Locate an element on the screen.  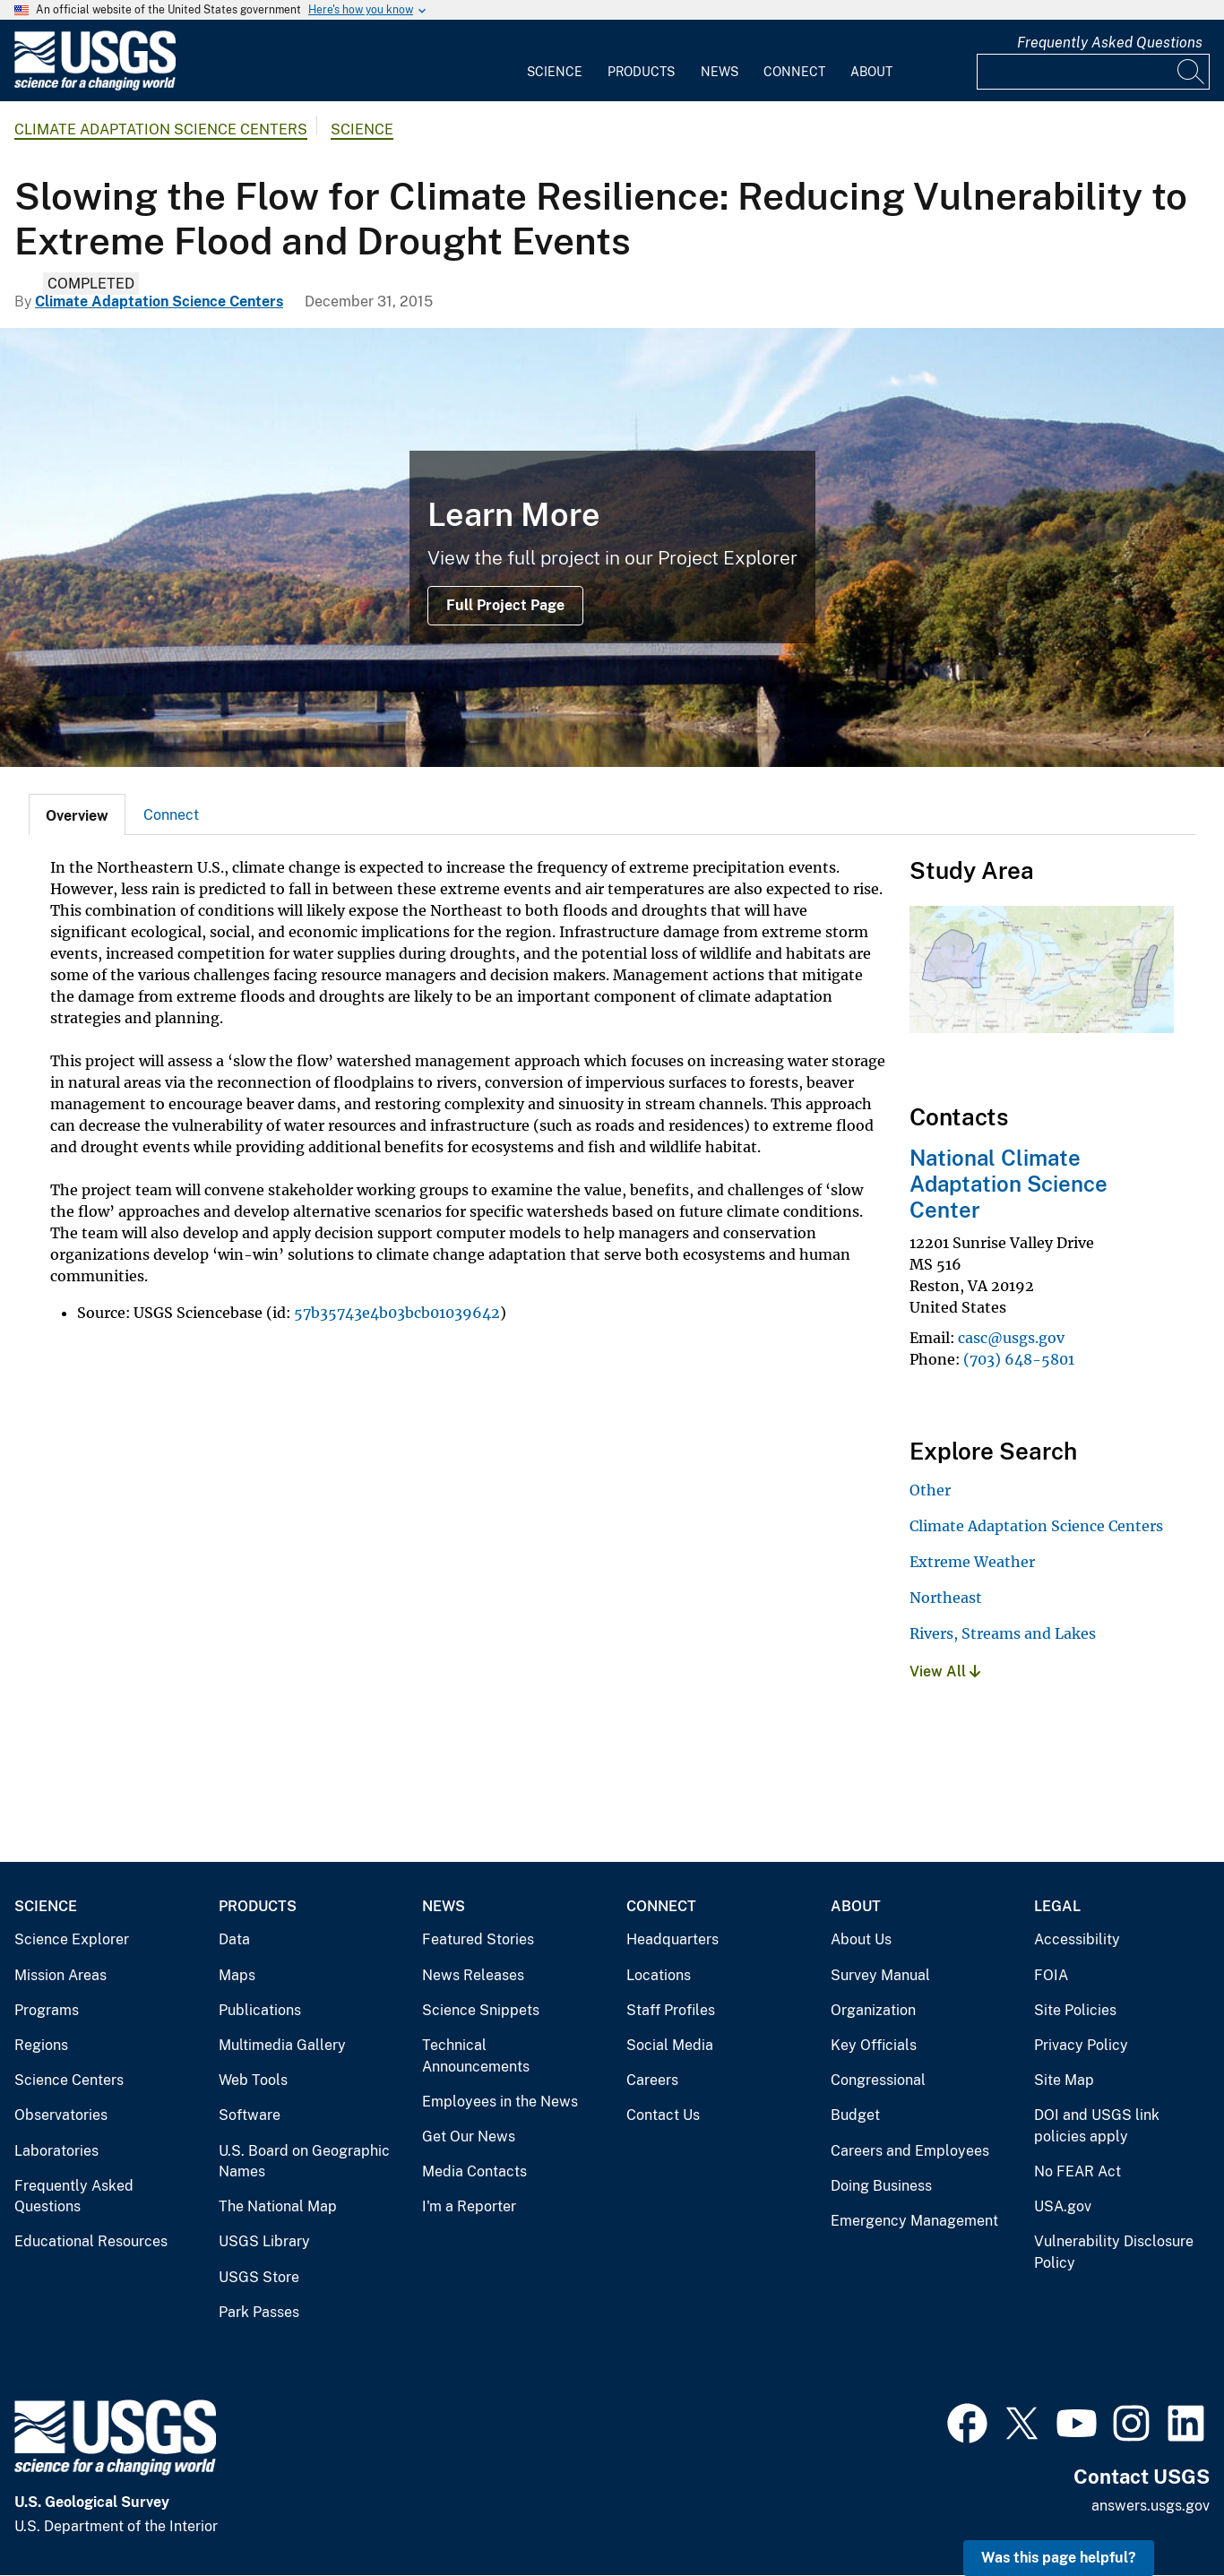
Extreme Weather is located at coordinates (972, 1562).